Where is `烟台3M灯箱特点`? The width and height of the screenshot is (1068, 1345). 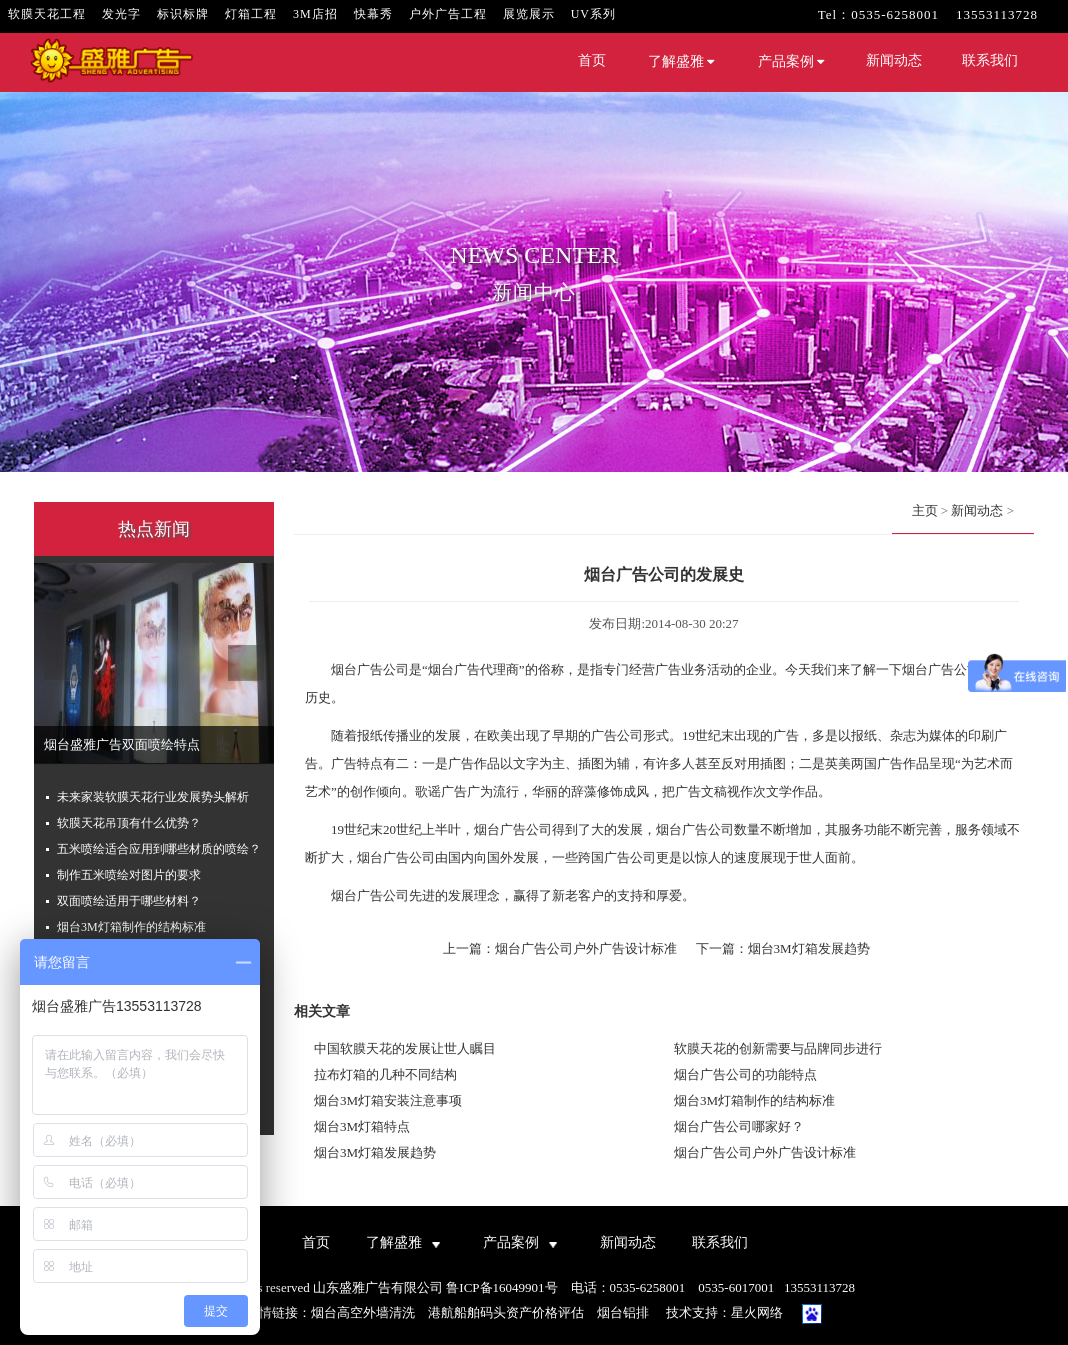
烟台3M灯箱特点 is located at coordinates (362, 1126).